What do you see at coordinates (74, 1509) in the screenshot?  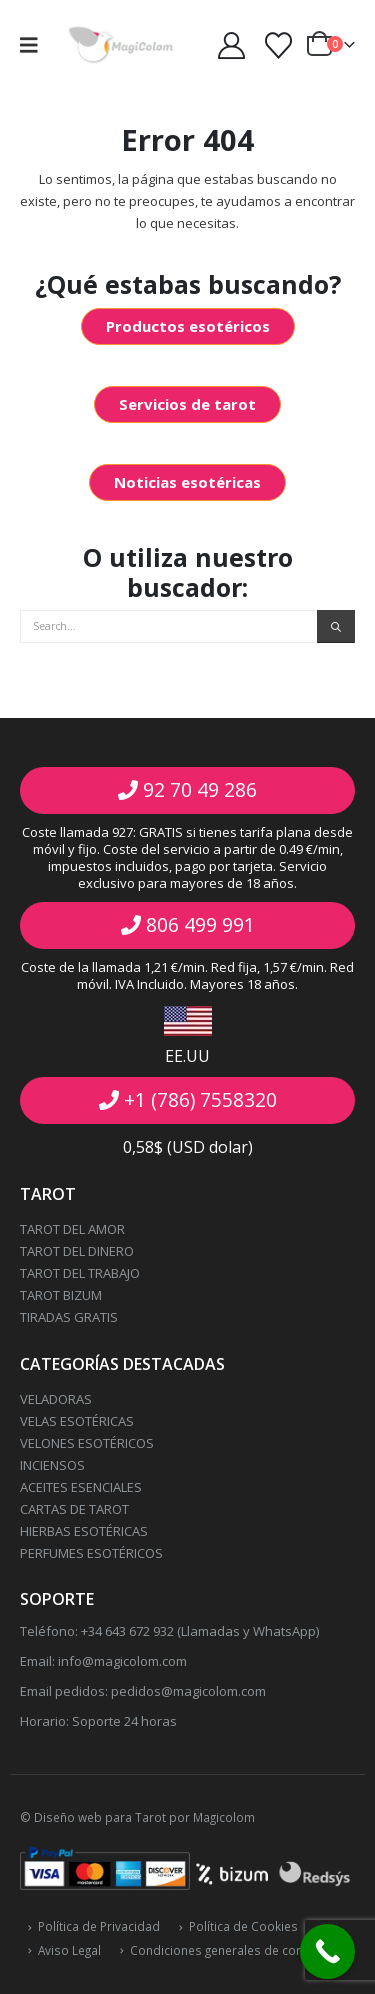 I see `CARTAS DE TAROT` at bounding box center [74, 1509].